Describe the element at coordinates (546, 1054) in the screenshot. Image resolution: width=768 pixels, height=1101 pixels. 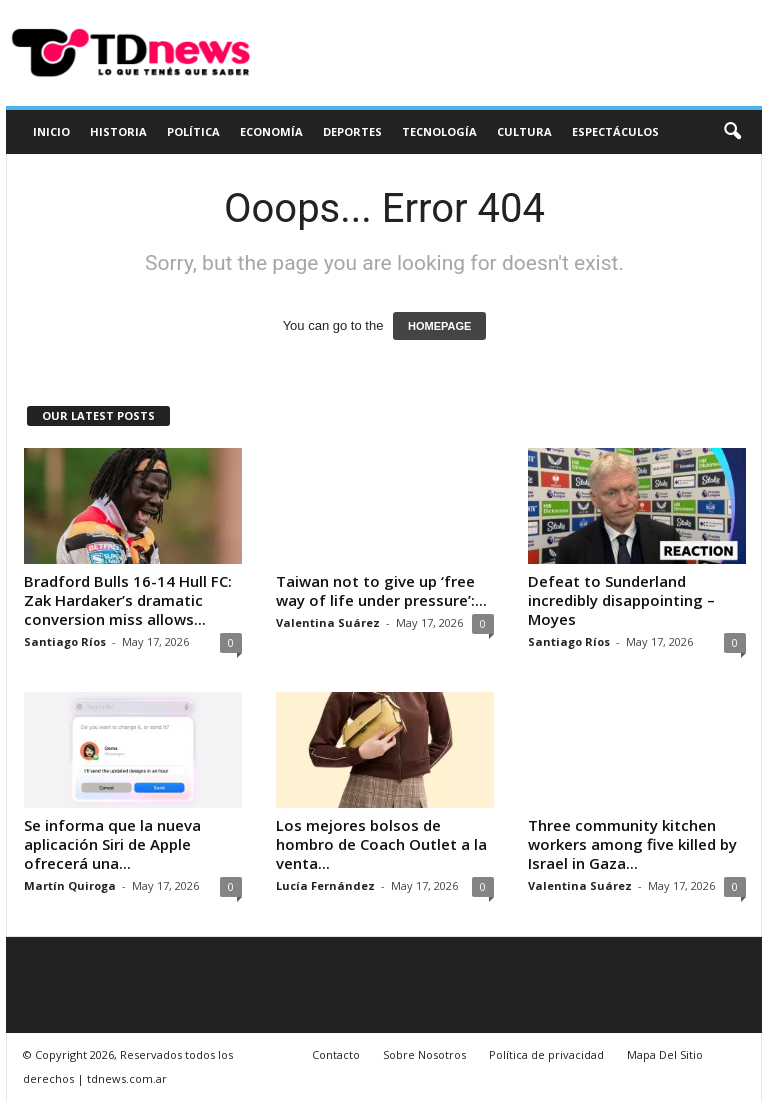
I see `Política de privacidad` at that location.